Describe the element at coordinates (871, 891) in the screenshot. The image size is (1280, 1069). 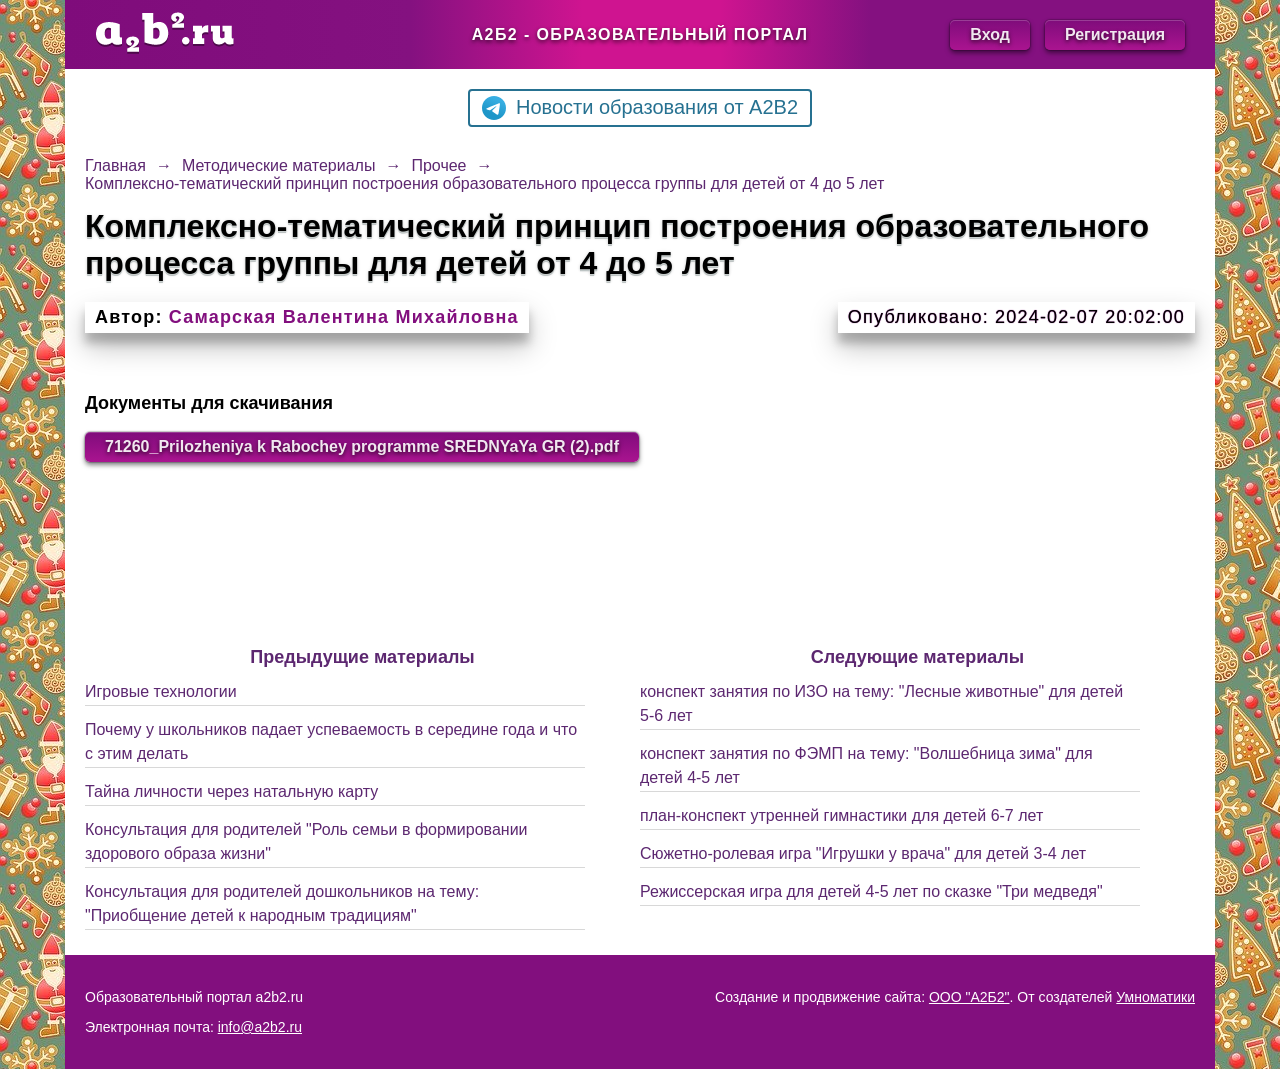
I see `Режиссерская игра для детей 4-5 лет по сказке "Три медведя"` at that location.